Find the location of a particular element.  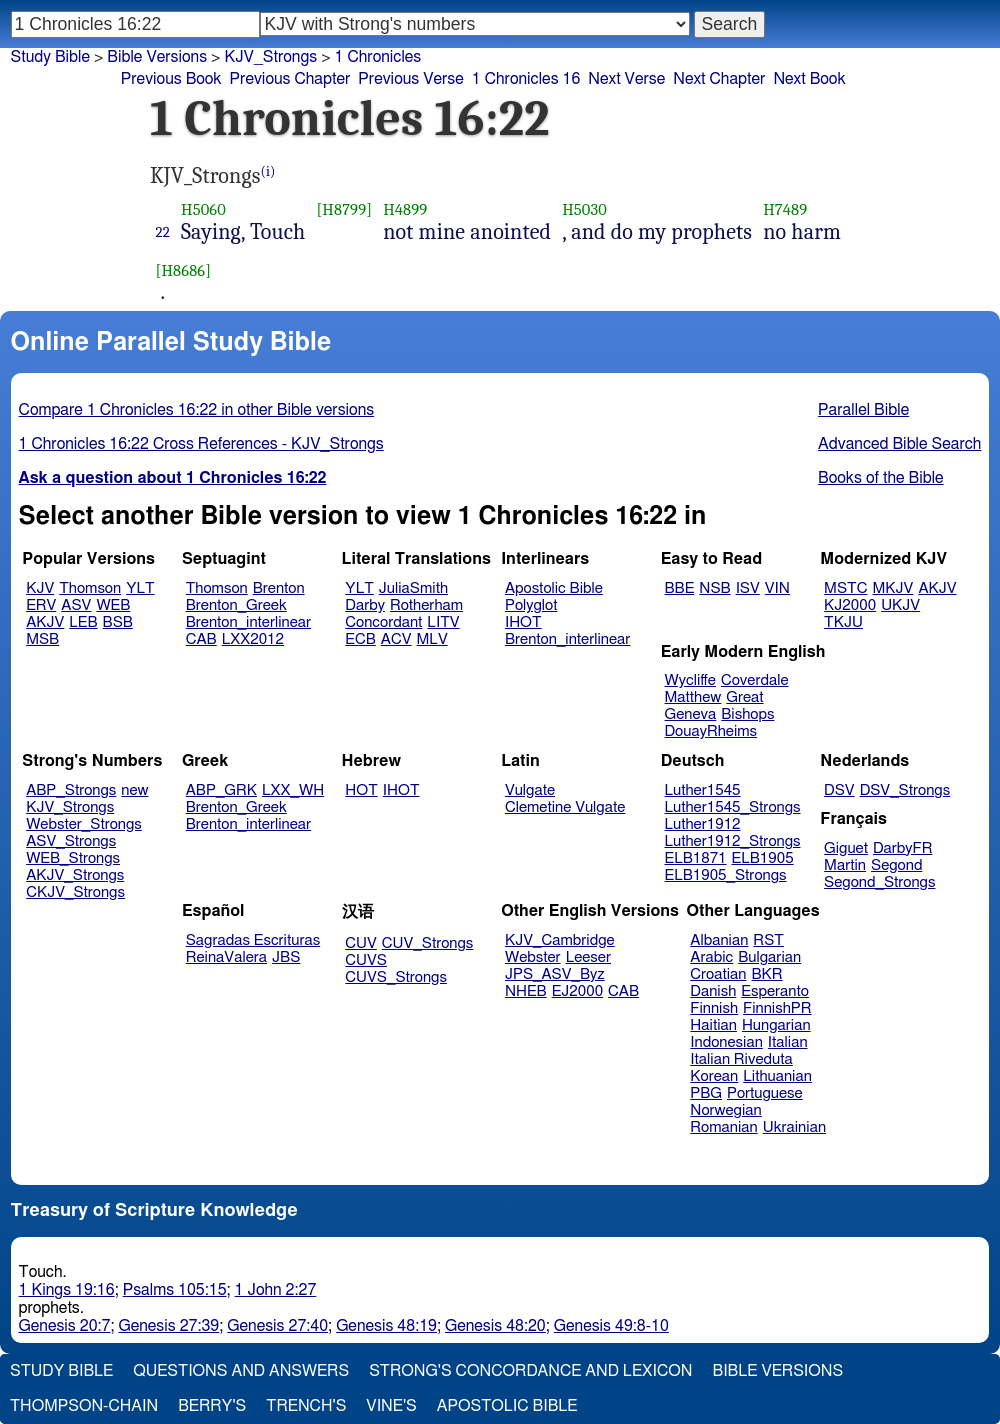

RST is located at coordinates (768, 940).